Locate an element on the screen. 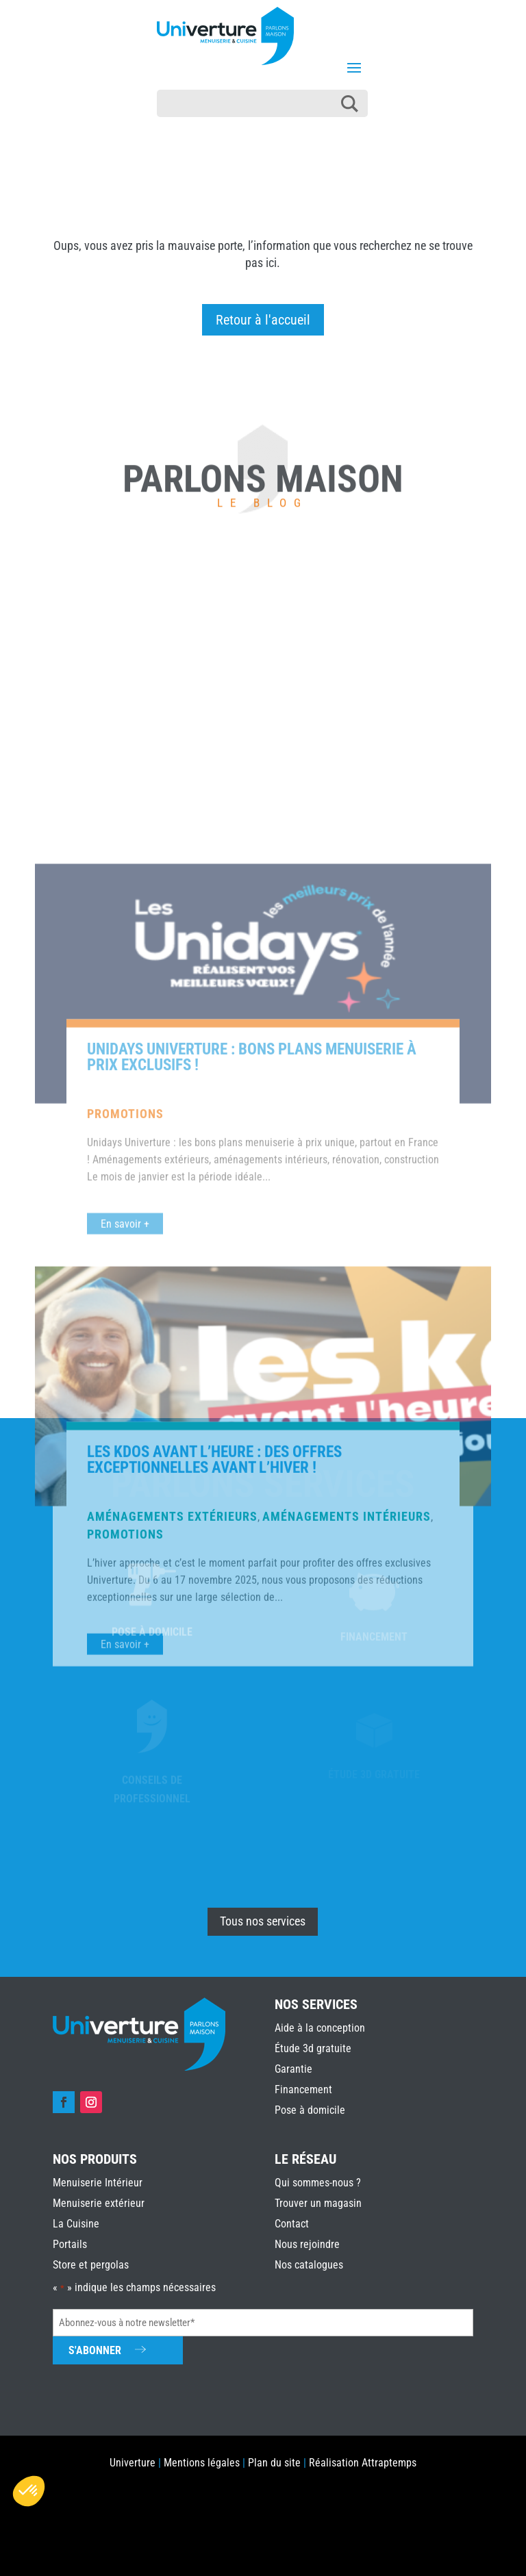  Store et pergolas is located at coordinates (91, 2264).